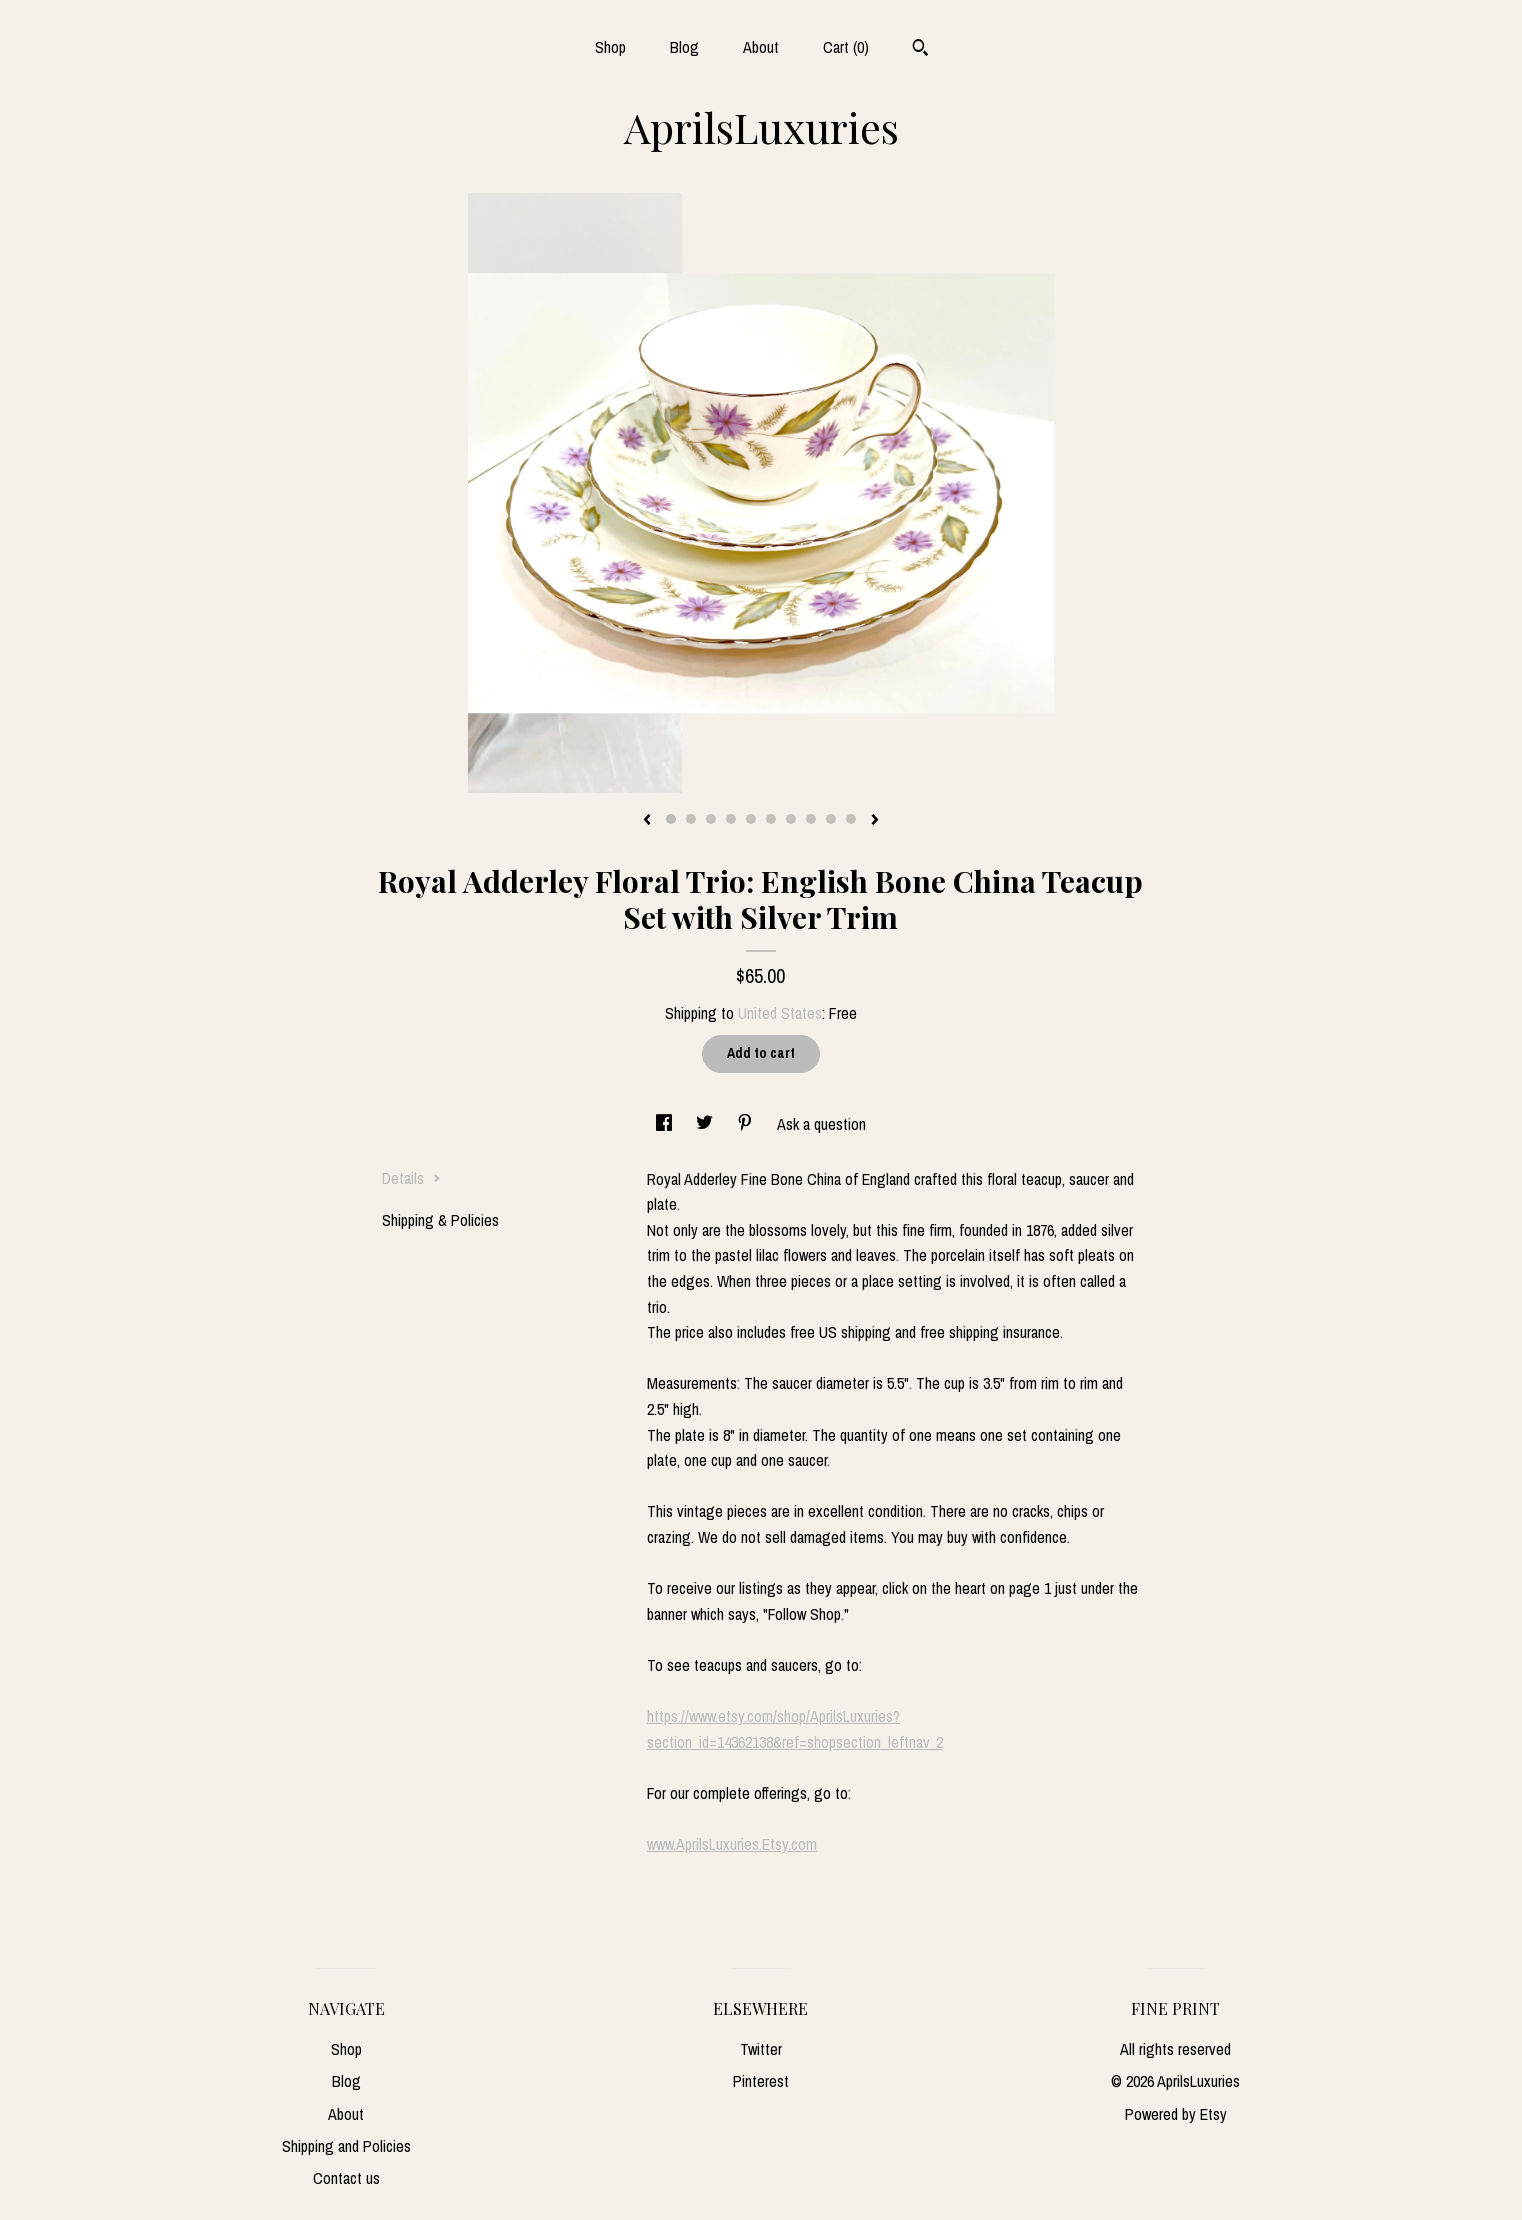 The image size is (1522, 2220). I want to click on 8 [button], so click(811, 819).